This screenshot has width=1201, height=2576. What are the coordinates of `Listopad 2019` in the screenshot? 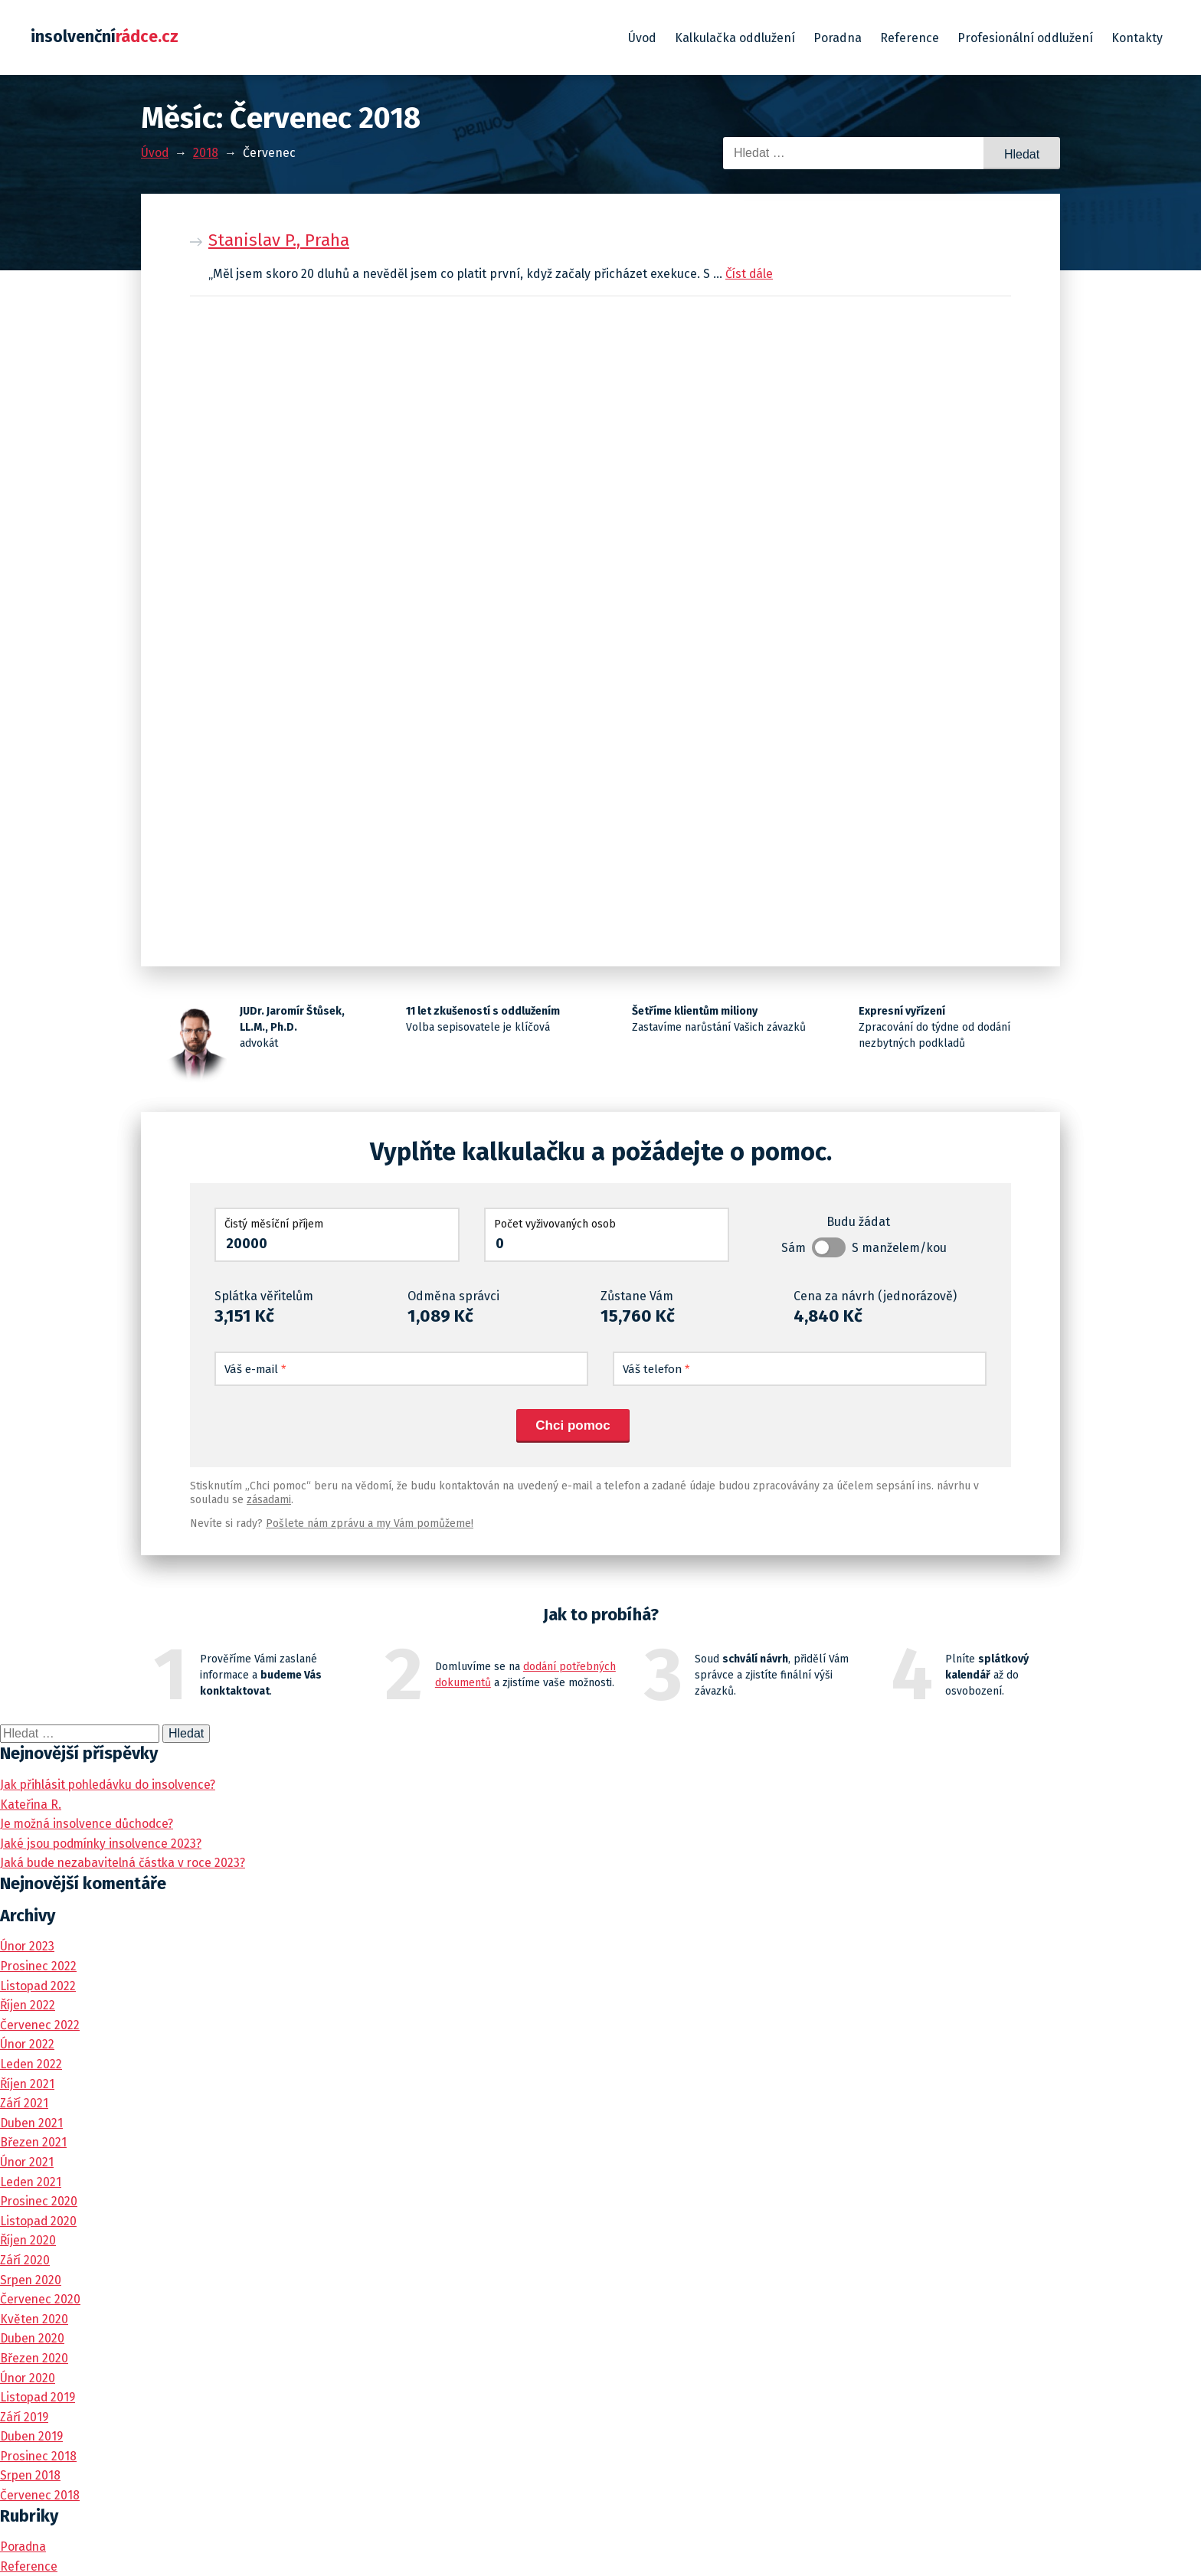 It's located at (38, 2397).